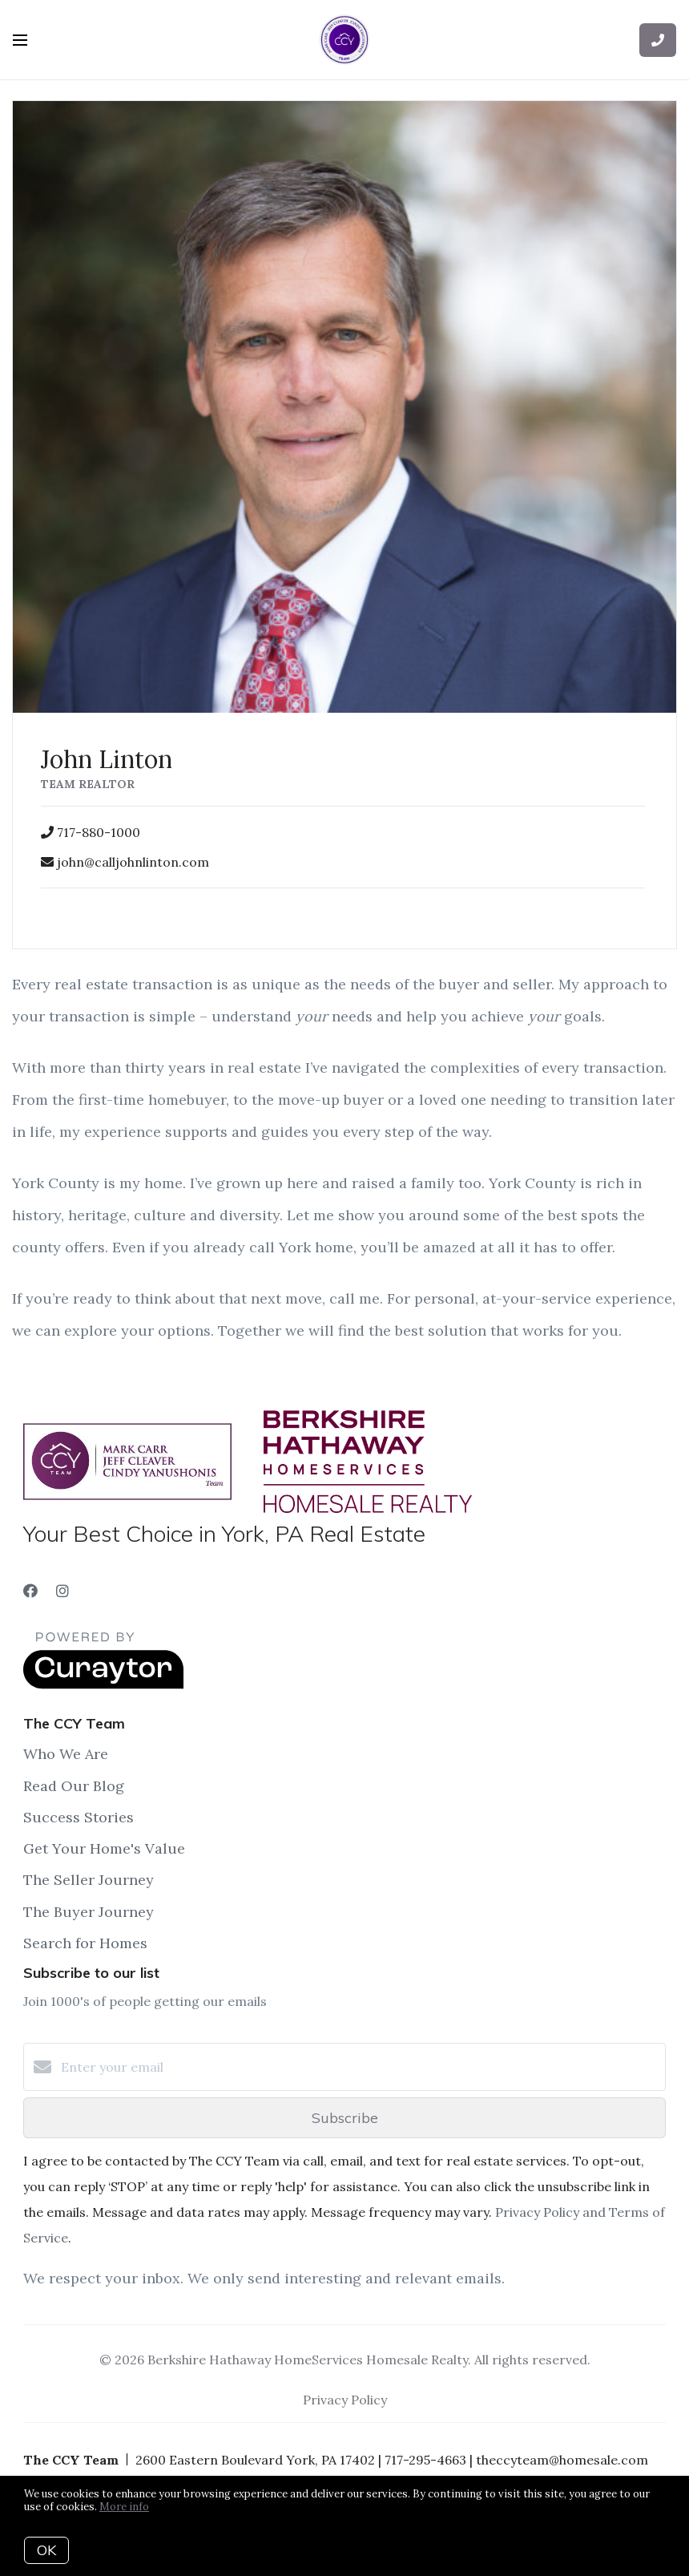 The width and height of the screenshot is (689, 2576). Describe the element at coordinates (88, 1912) in the screenshot. I see `The Buyer Journey` at that location.